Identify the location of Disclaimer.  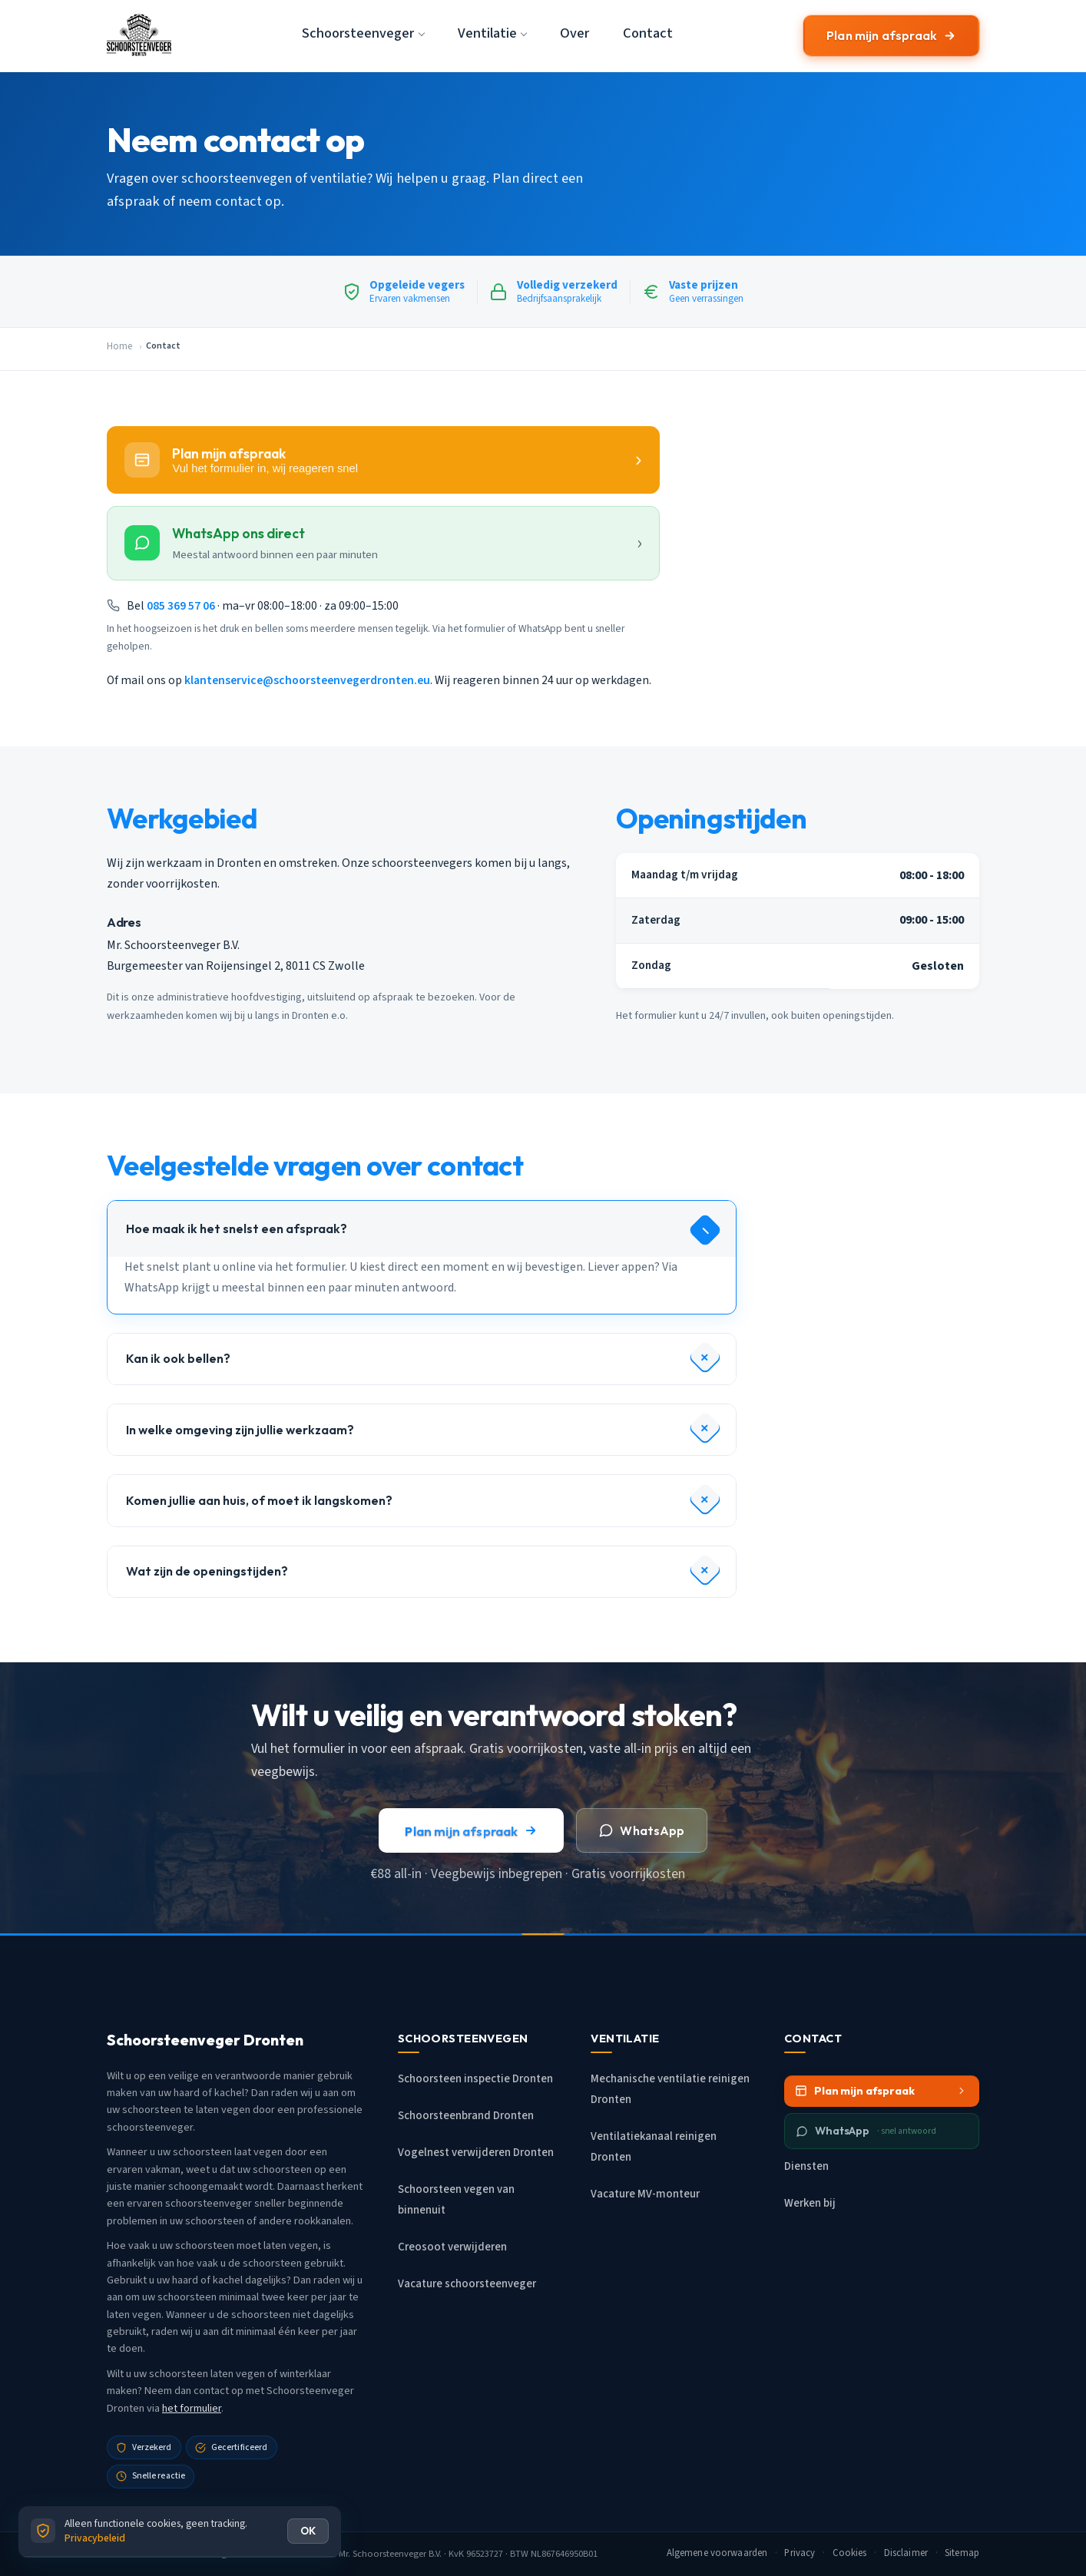
(906, 2553).